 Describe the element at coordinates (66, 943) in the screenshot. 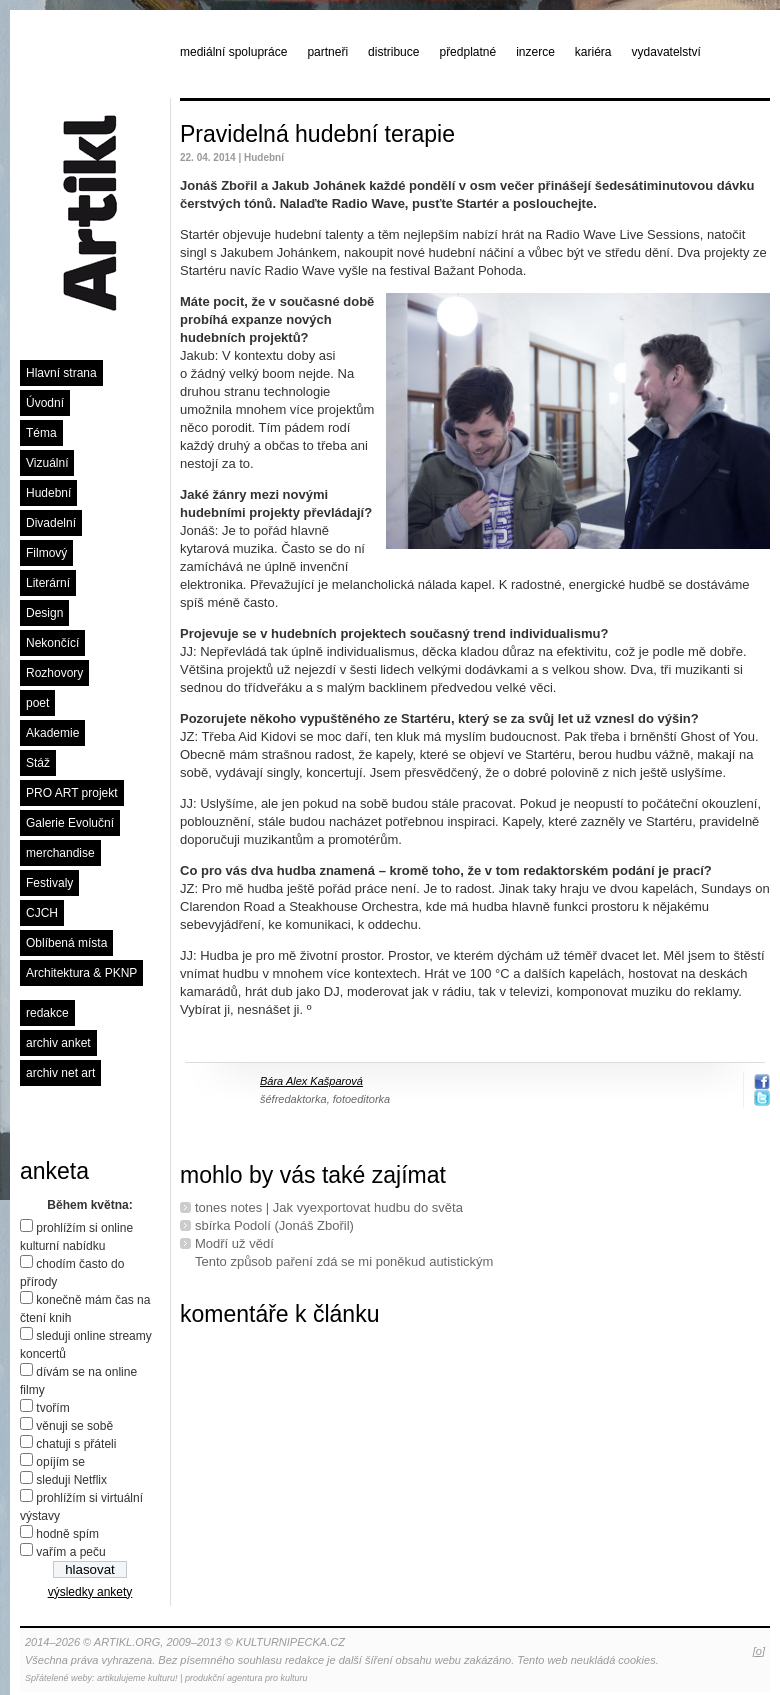

I see `Oblíbená místa` at that location.